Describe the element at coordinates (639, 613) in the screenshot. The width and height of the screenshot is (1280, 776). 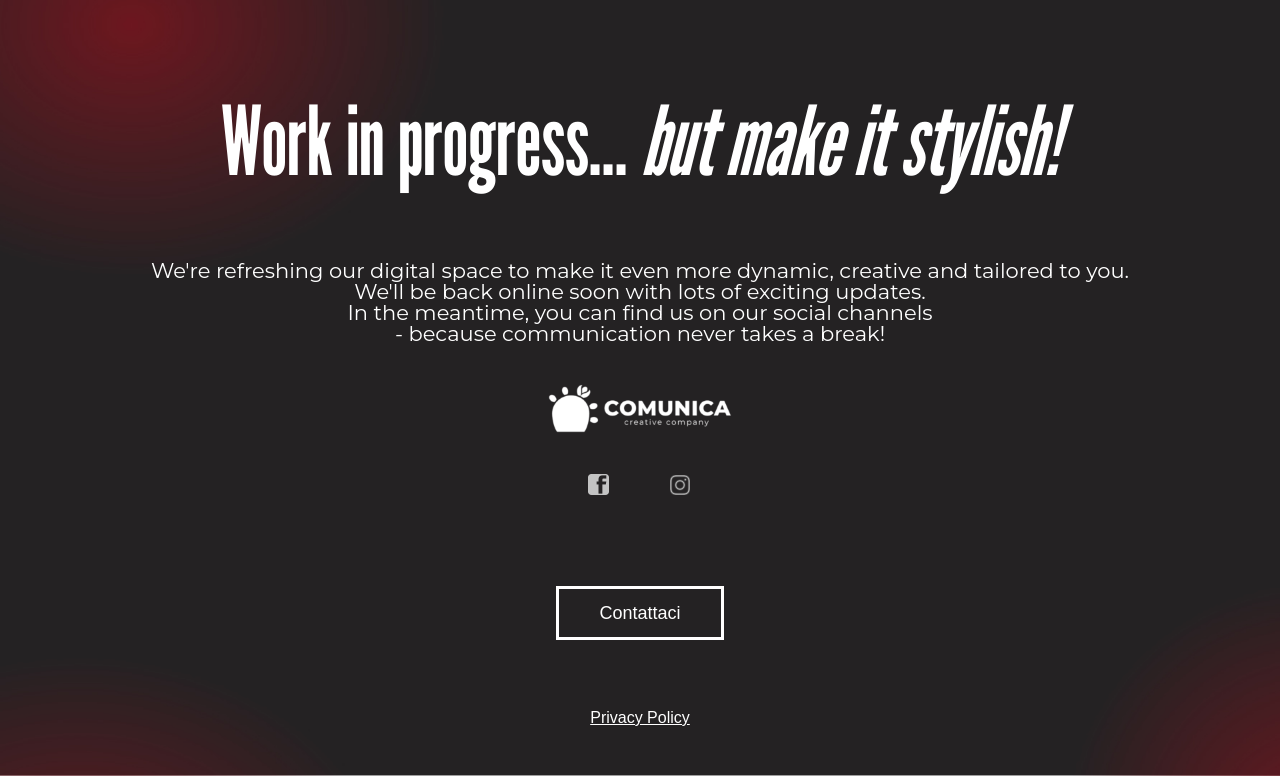
I see `Contattaci` at that location.